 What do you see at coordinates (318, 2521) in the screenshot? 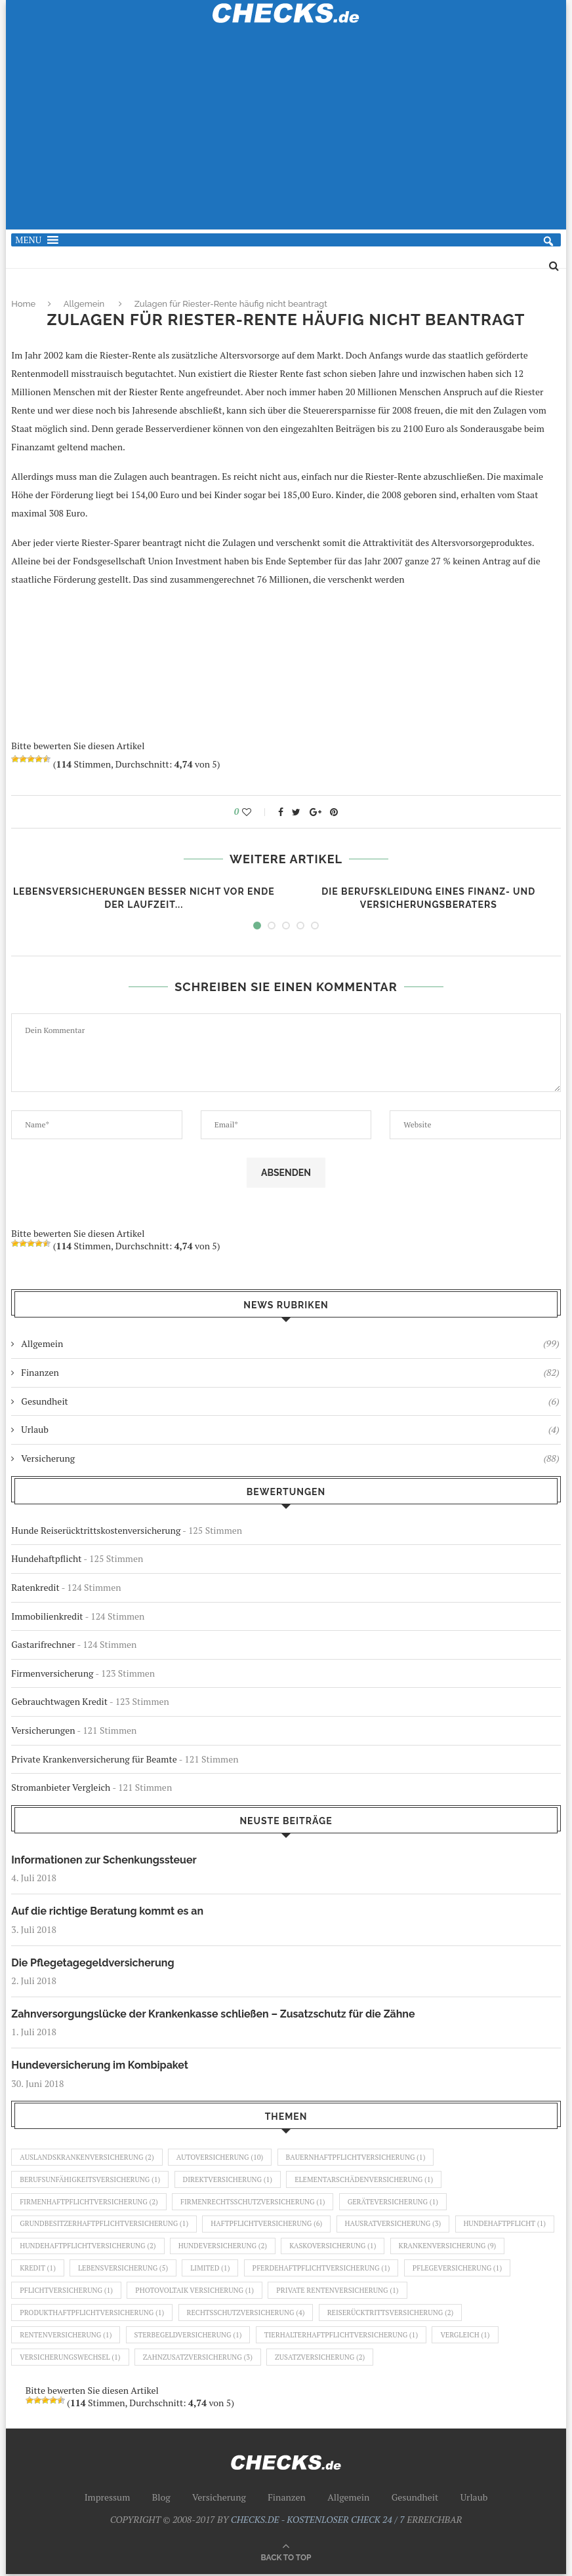
I see `CHECKS.DE - KOSTENLOSER CHECK 24 / 7` at bounding box center [318, 2521].